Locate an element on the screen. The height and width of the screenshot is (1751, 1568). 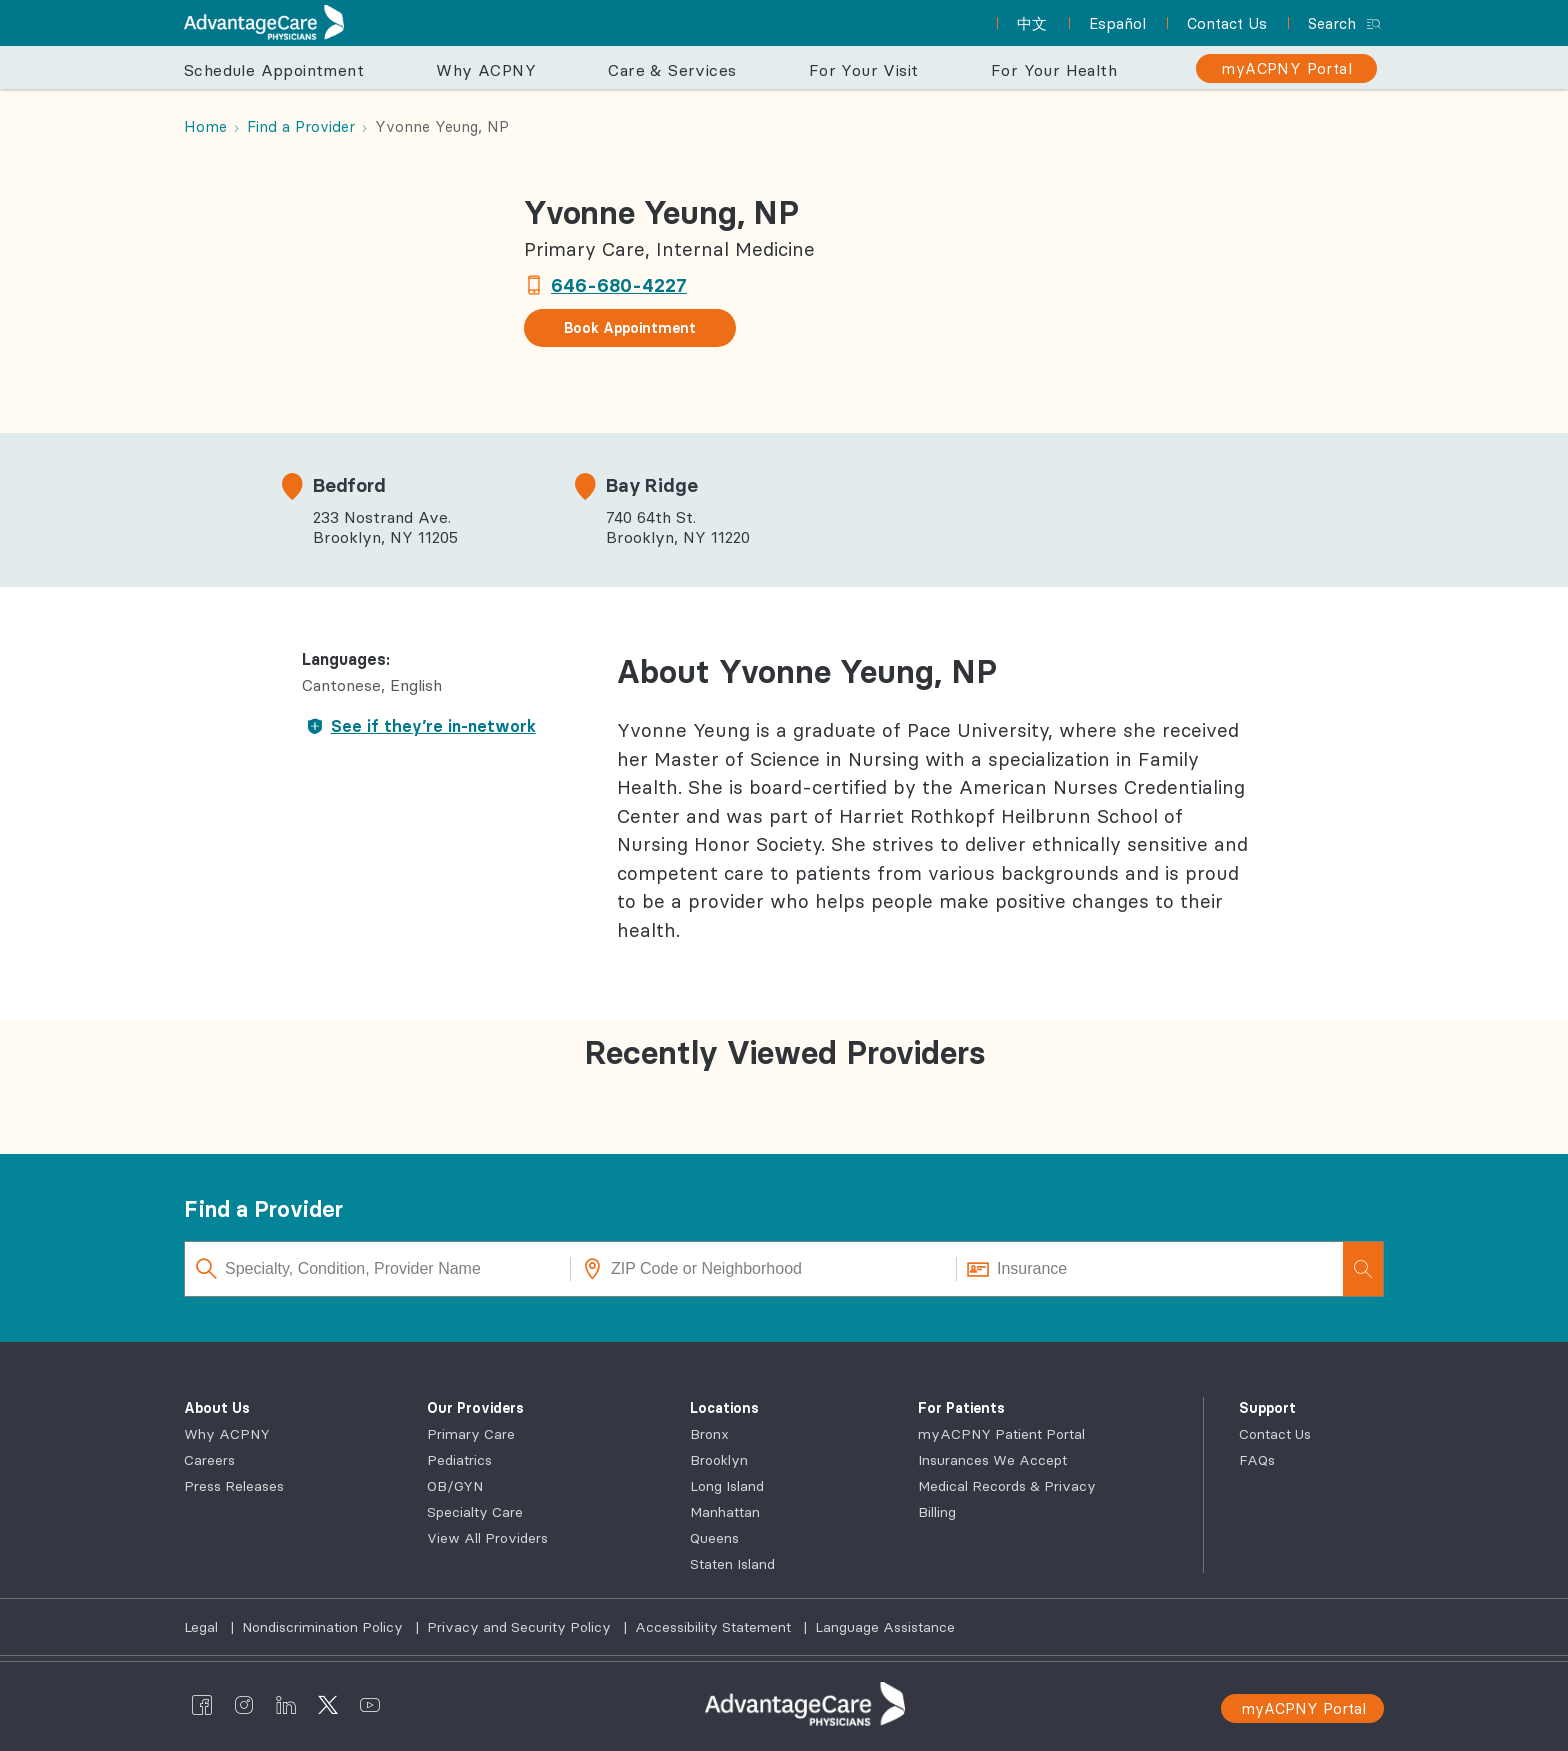
Primary Care is located at coordinates (471, 1434).